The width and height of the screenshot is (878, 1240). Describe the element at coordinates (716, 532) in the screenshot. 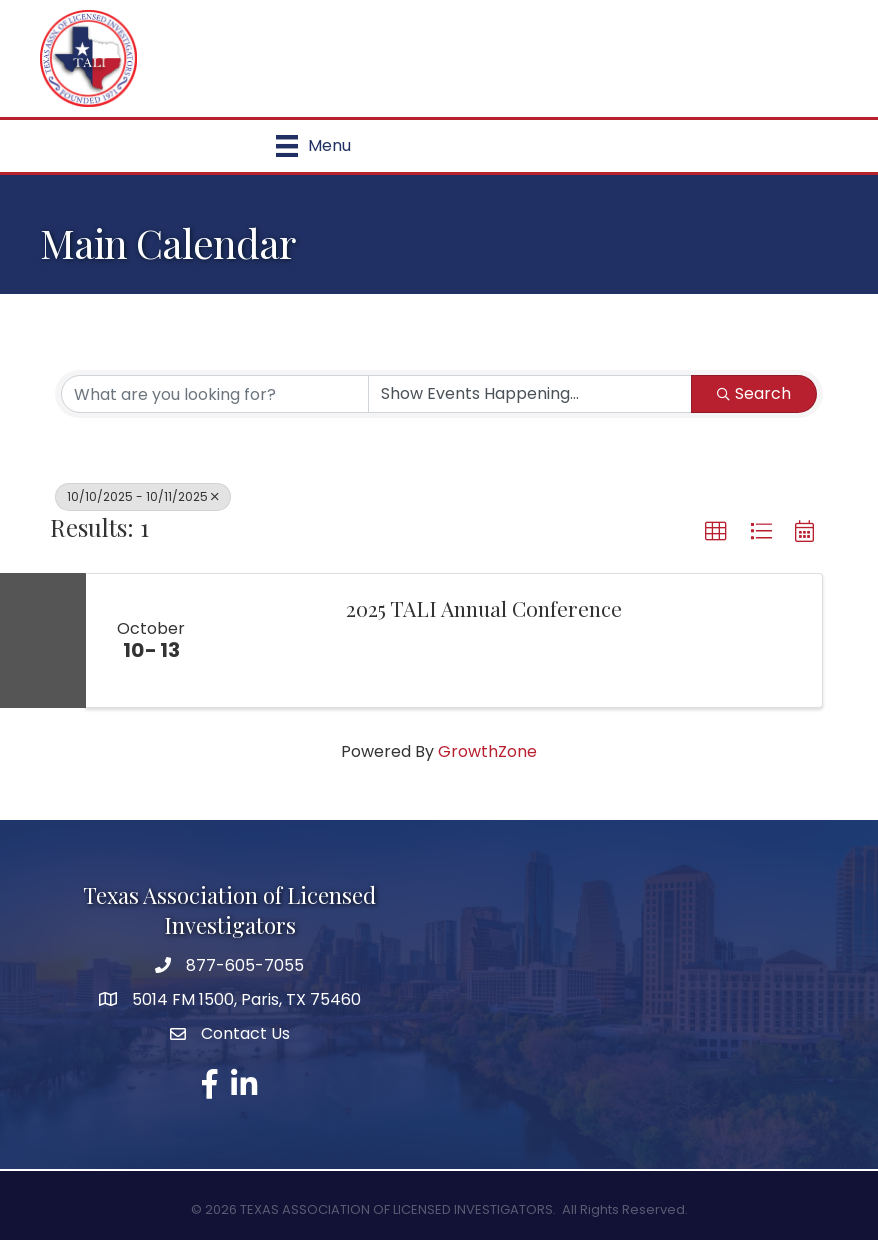

I see `[button]` at that location.